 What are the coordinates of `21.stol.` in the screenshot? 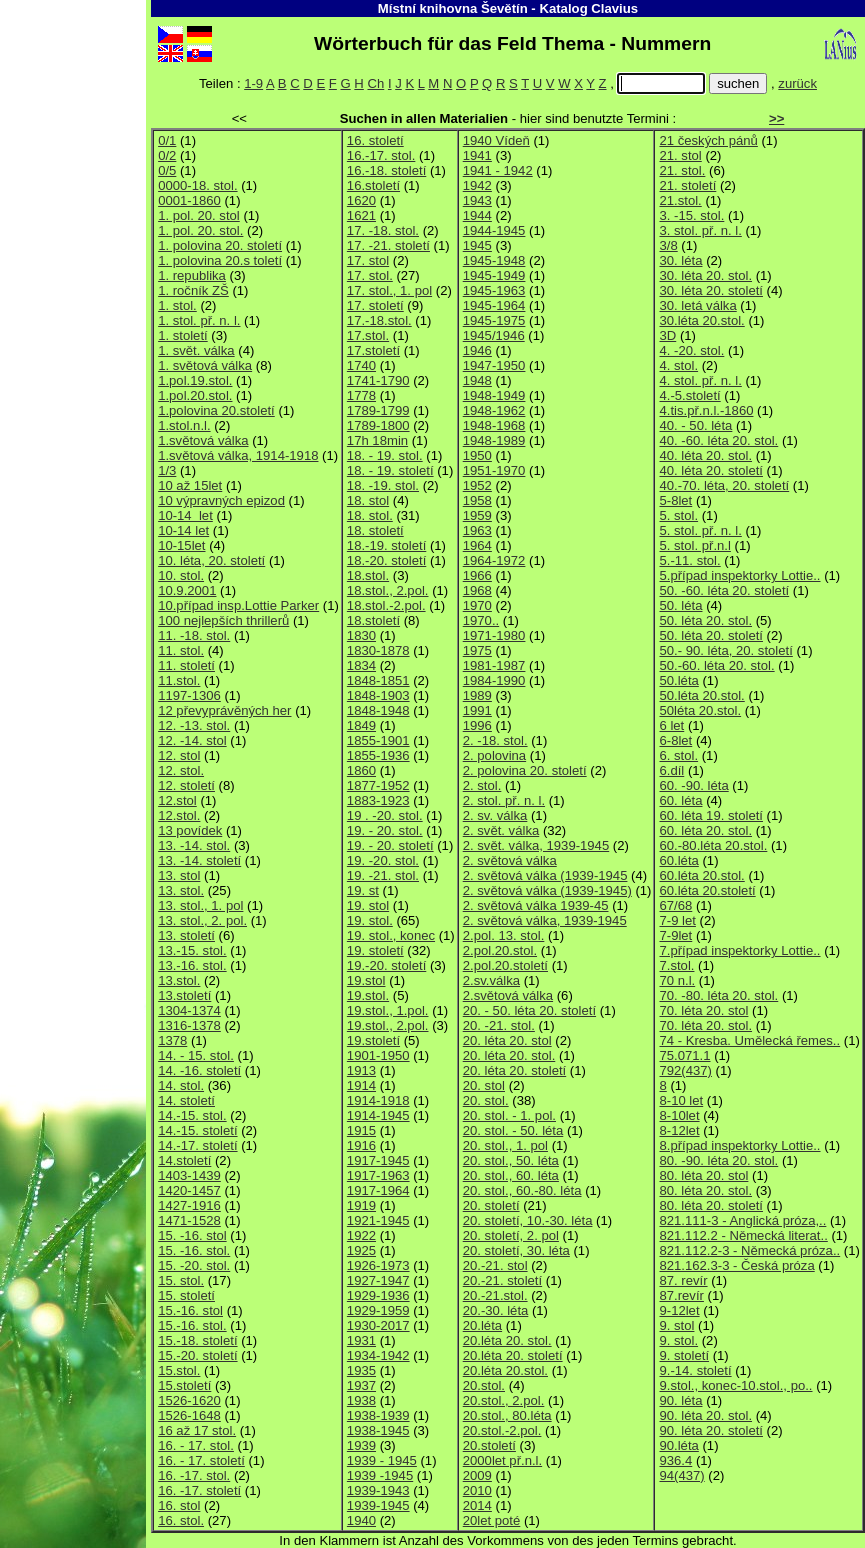 It's located at (680, 200).